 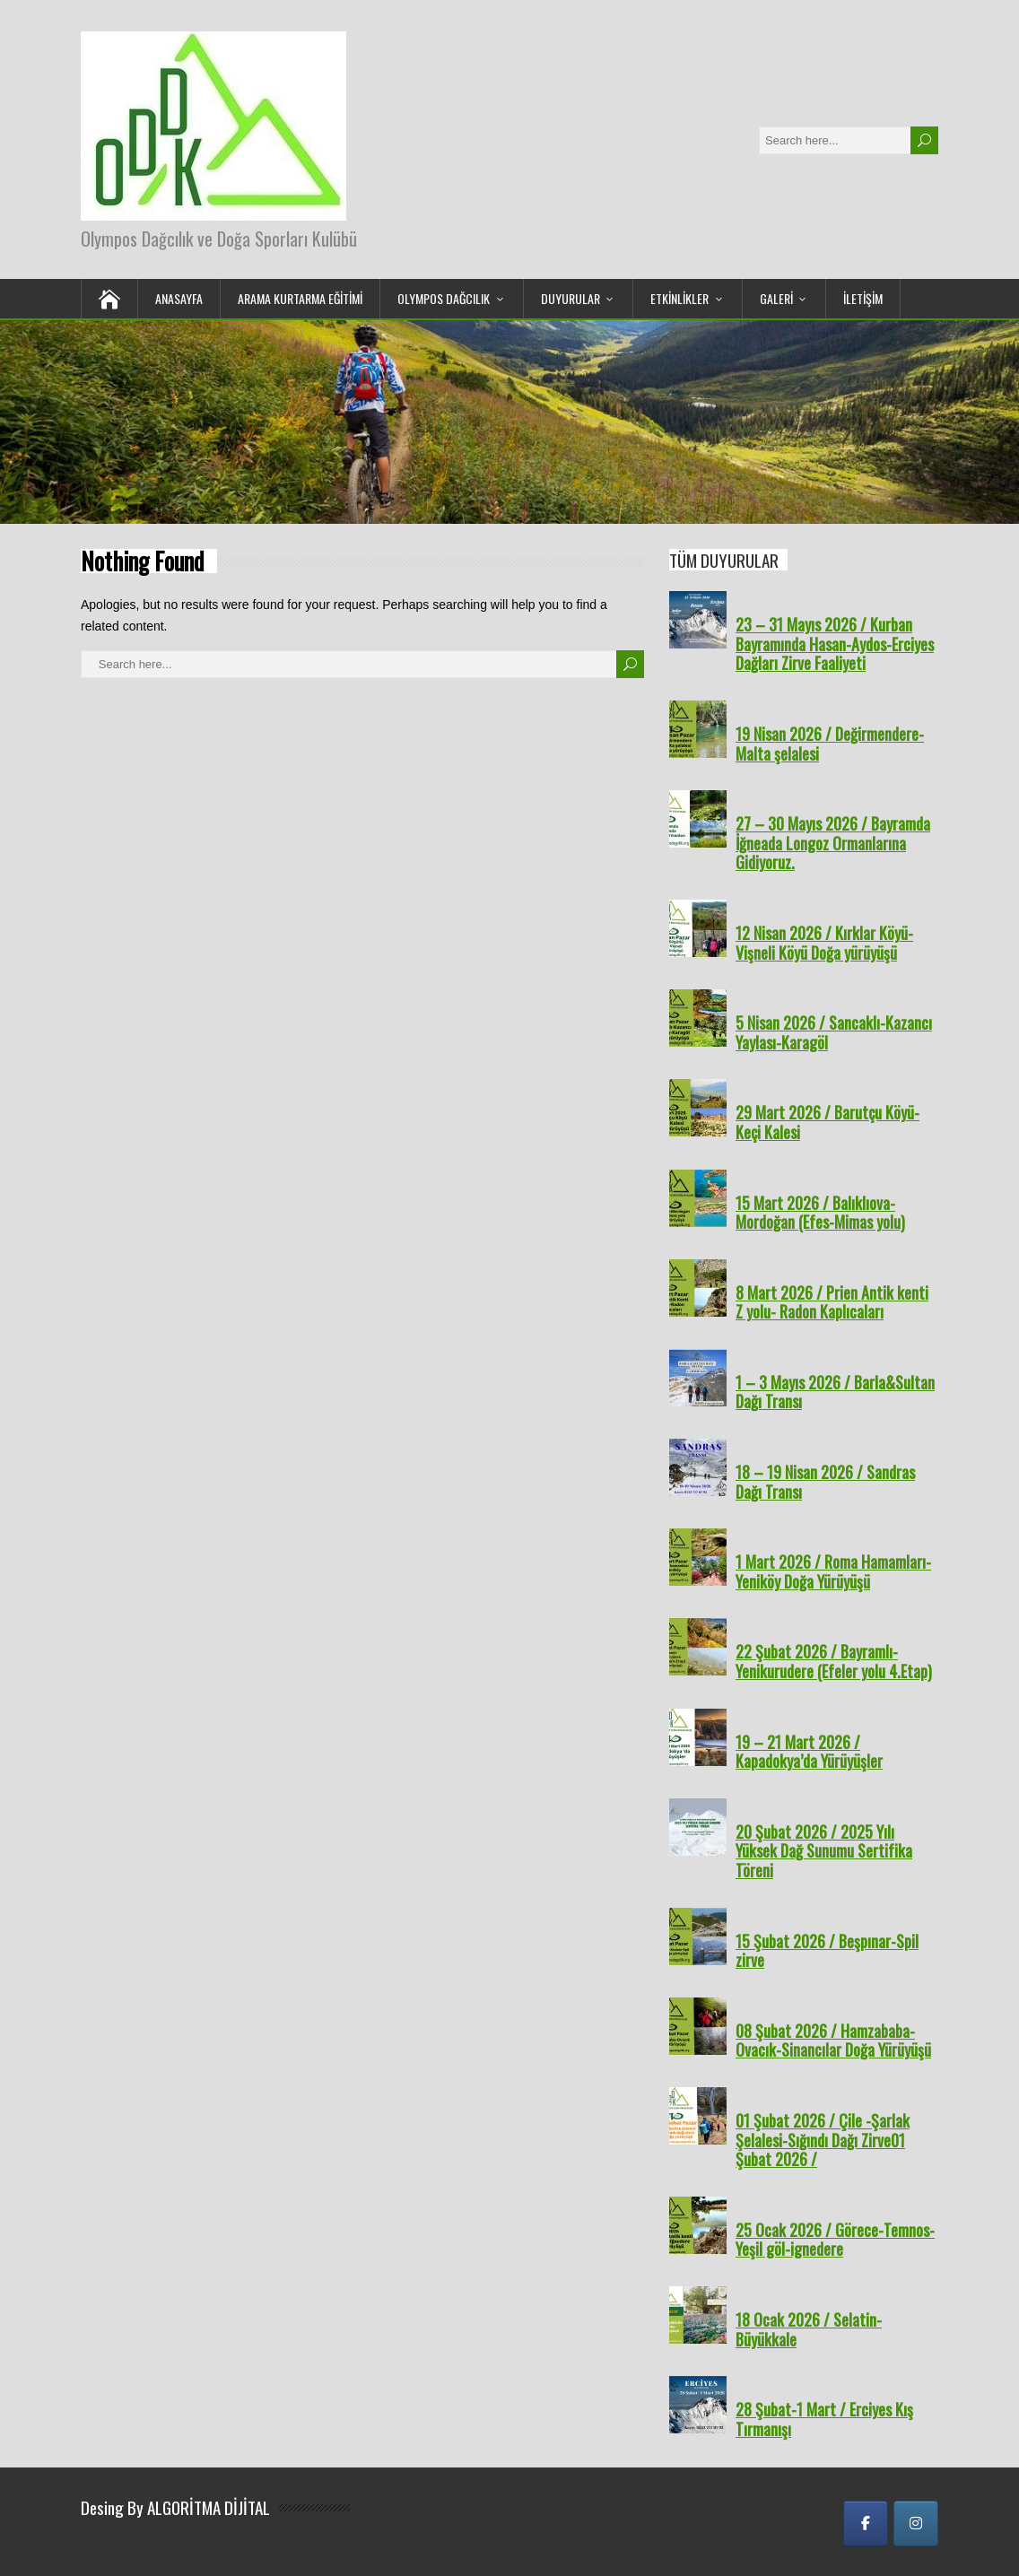 What do you see at coordinates (833, 843) in the screenshot?
I see `27 – 30 Mayıs 2026 / Bayramda İğneada Longoz Ormanlarına Gidiyoruz.` at bounding box center [833, 843].